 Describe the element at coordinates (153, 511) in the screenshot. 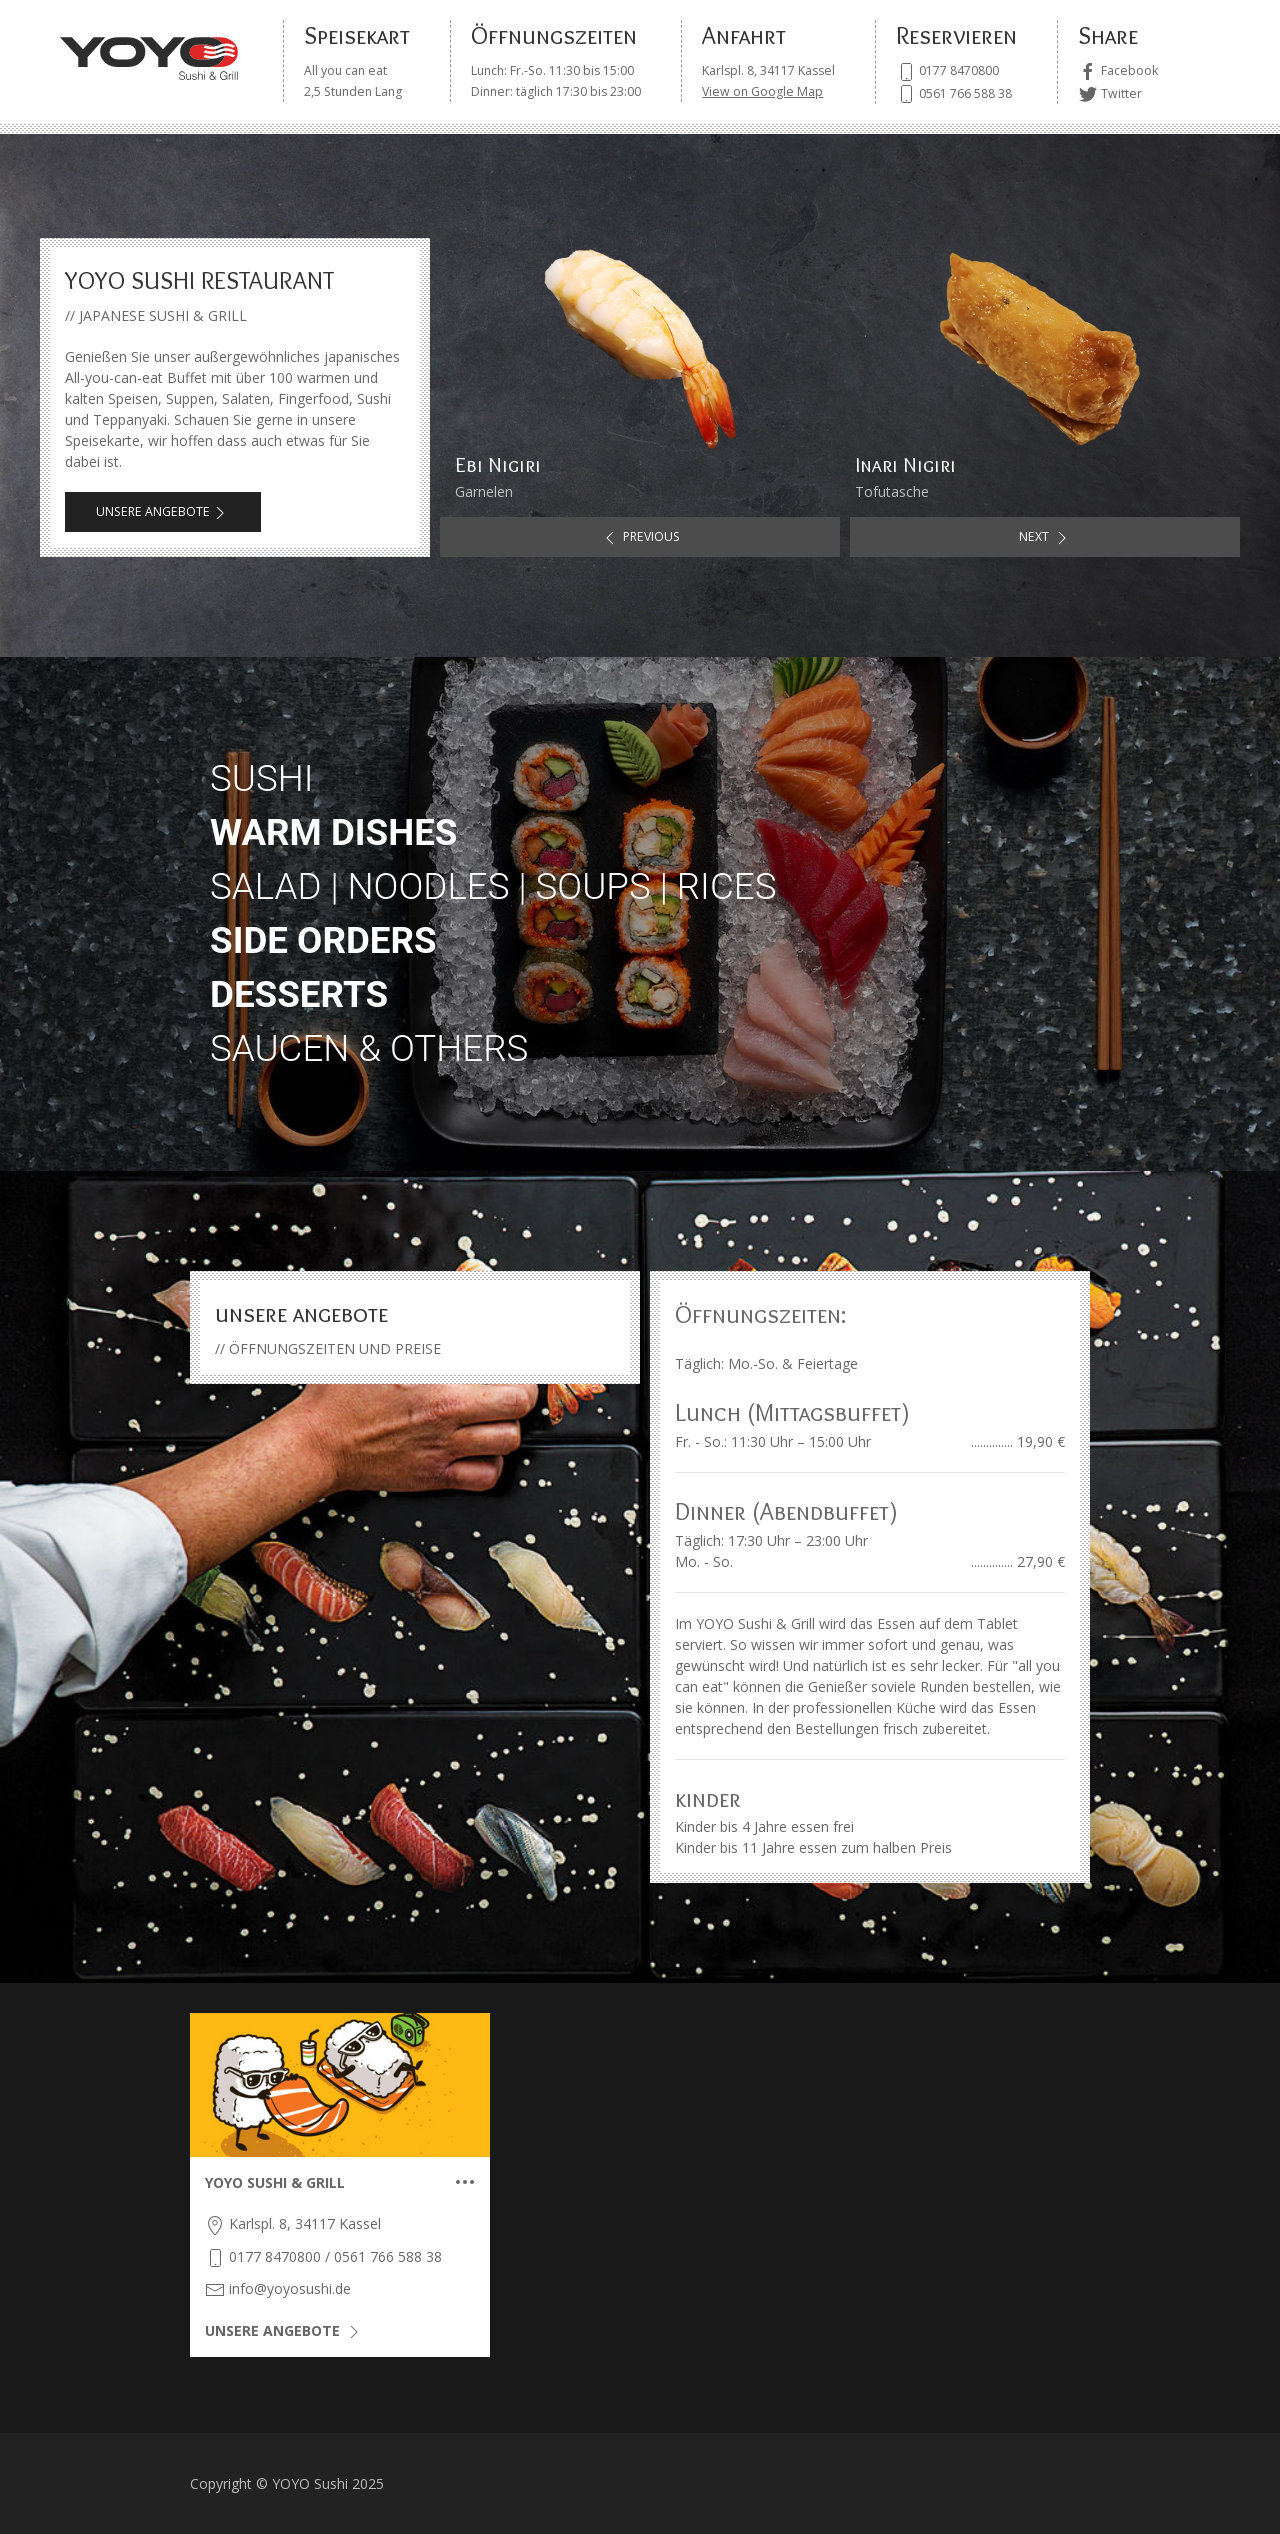

I see `UNSERE ANGEBOTE` at that location.